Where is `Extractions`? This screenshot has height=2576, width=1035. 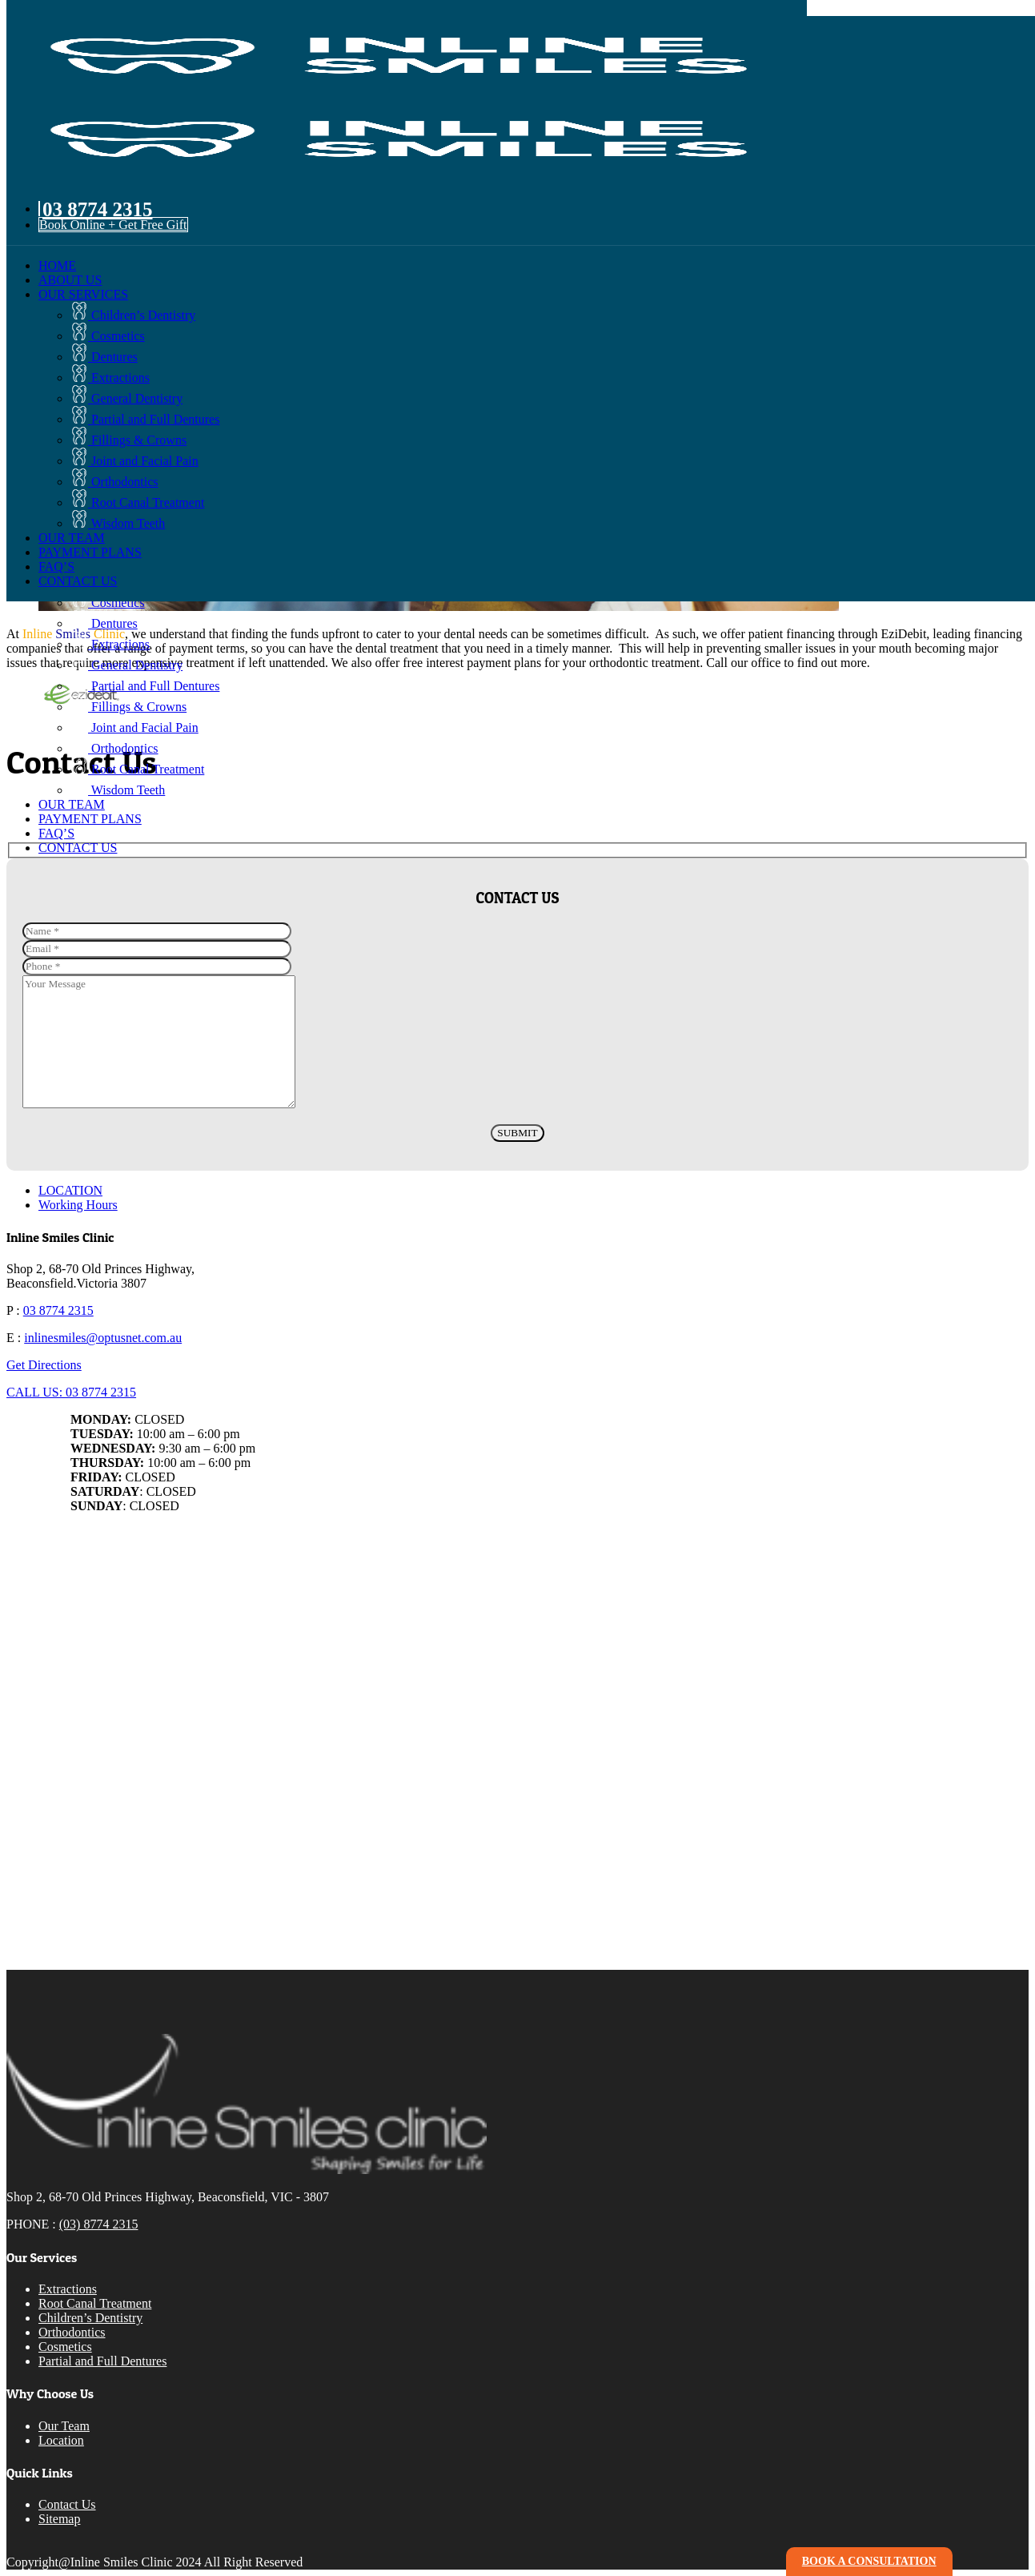 Extractions is located at coordinates (110, 377).